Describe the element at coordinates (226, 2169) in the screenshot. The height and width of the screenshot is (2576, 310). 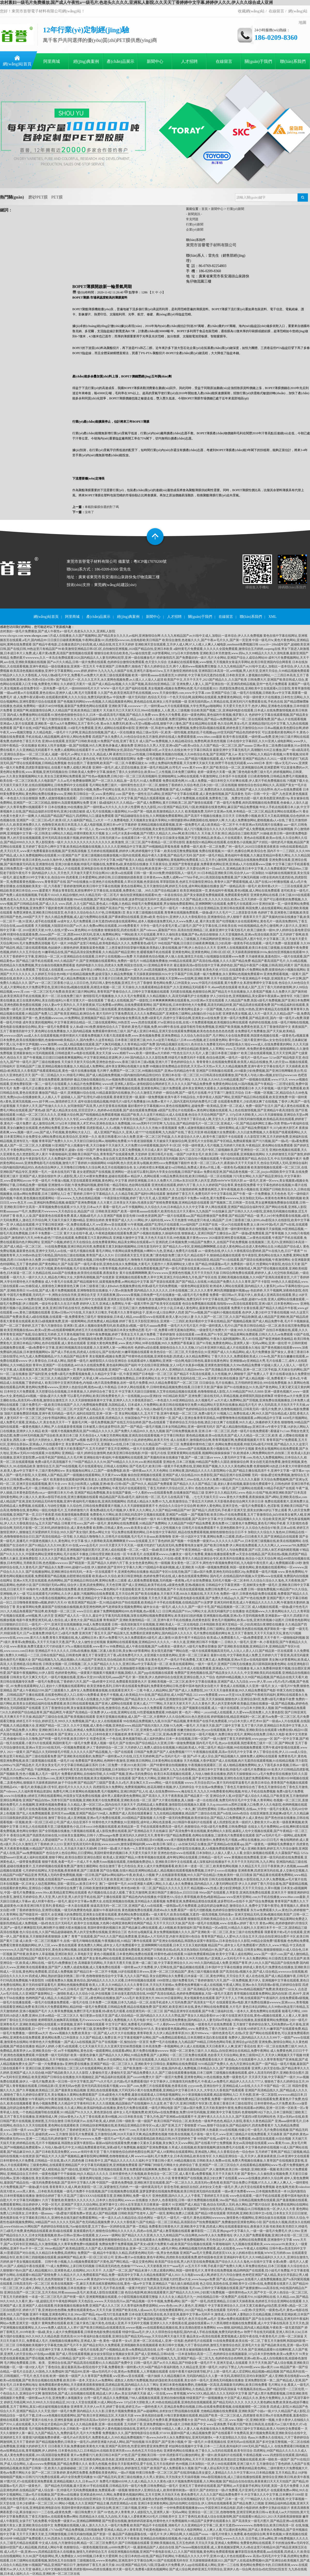
I see `最新国语露脸精品国产,伊人激情网,欧美日韩一级电影,亚洲欧洲第一视频` at that location.